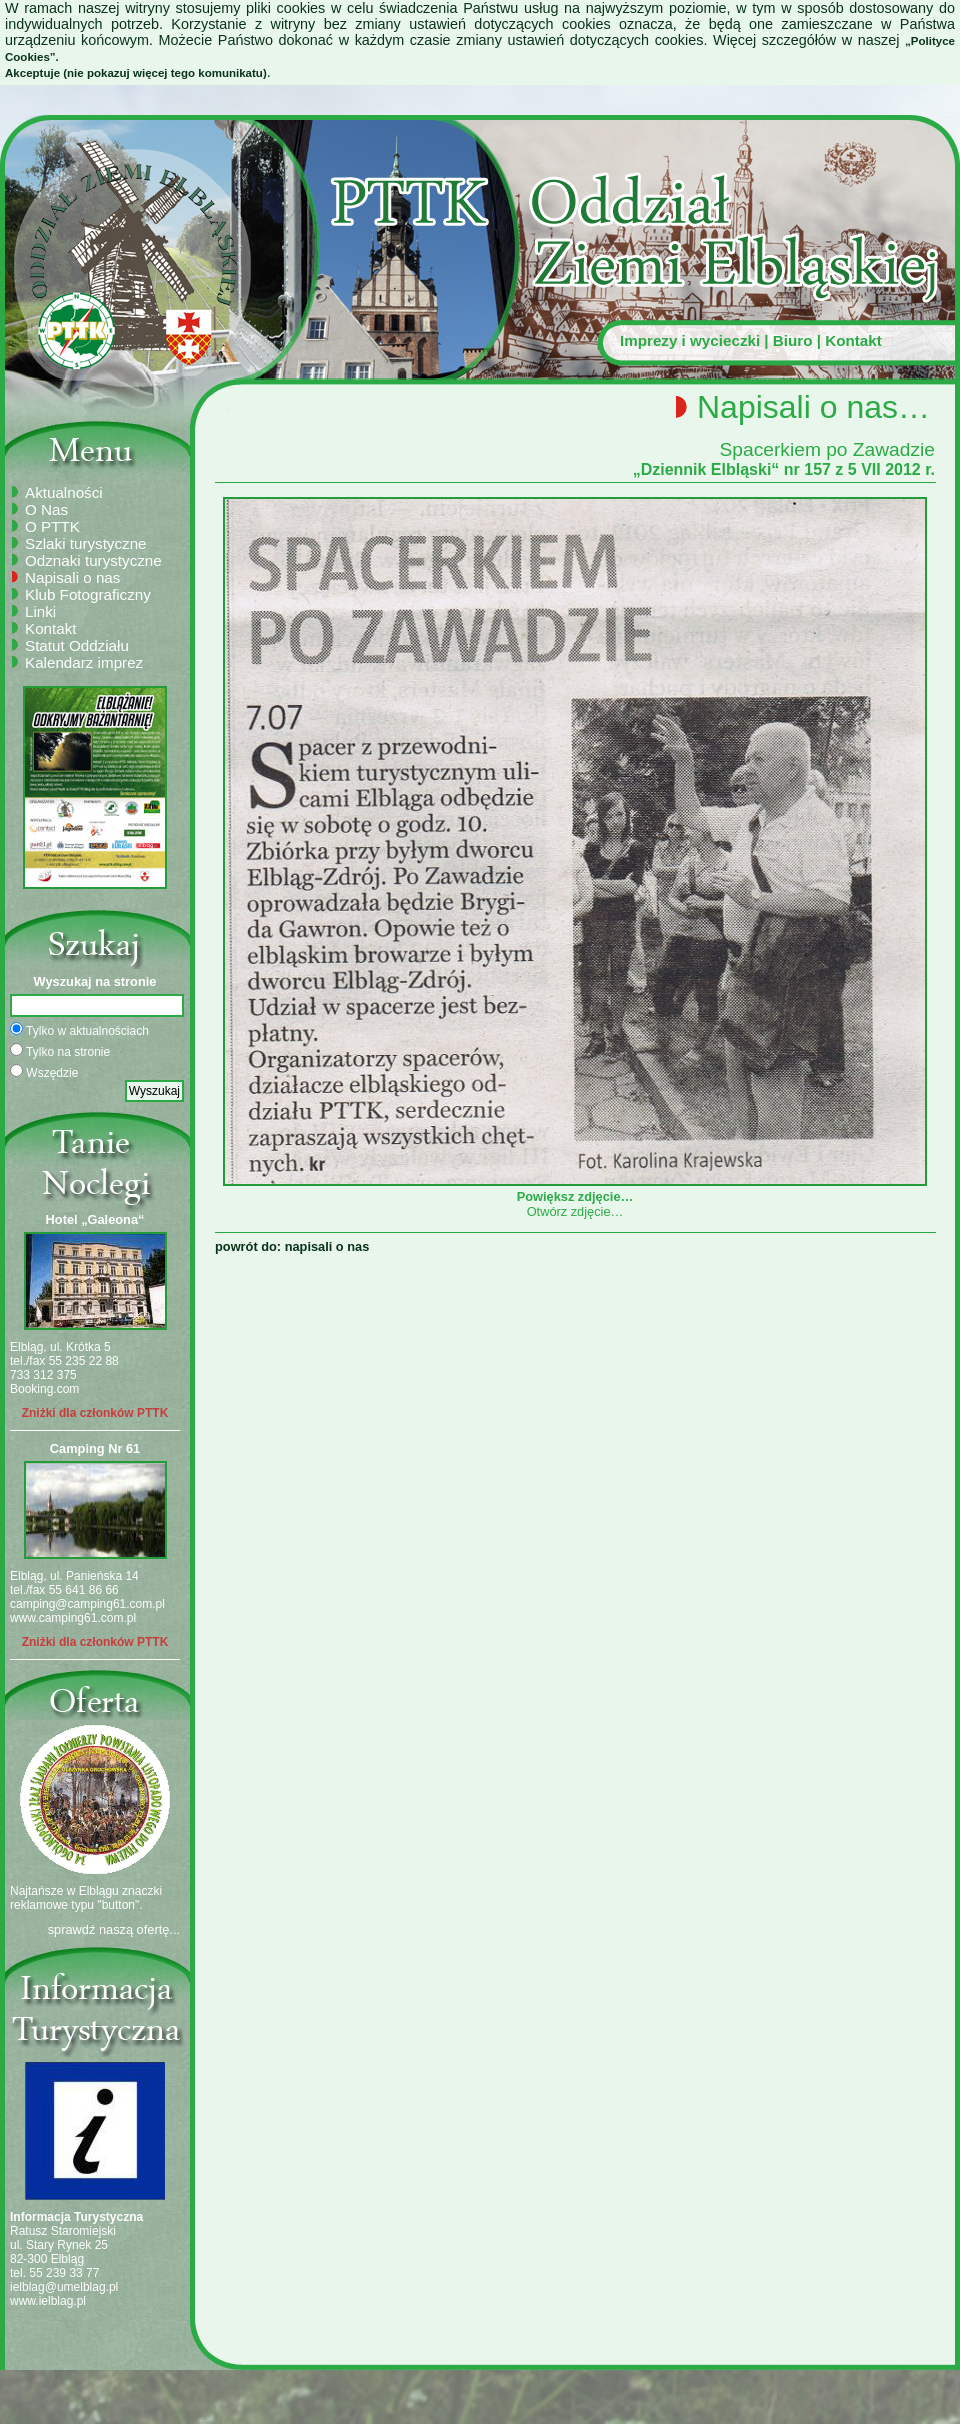 The height and width of the screenshot is (2424, 960). I want to click on O PTTK, so click(52, 526).